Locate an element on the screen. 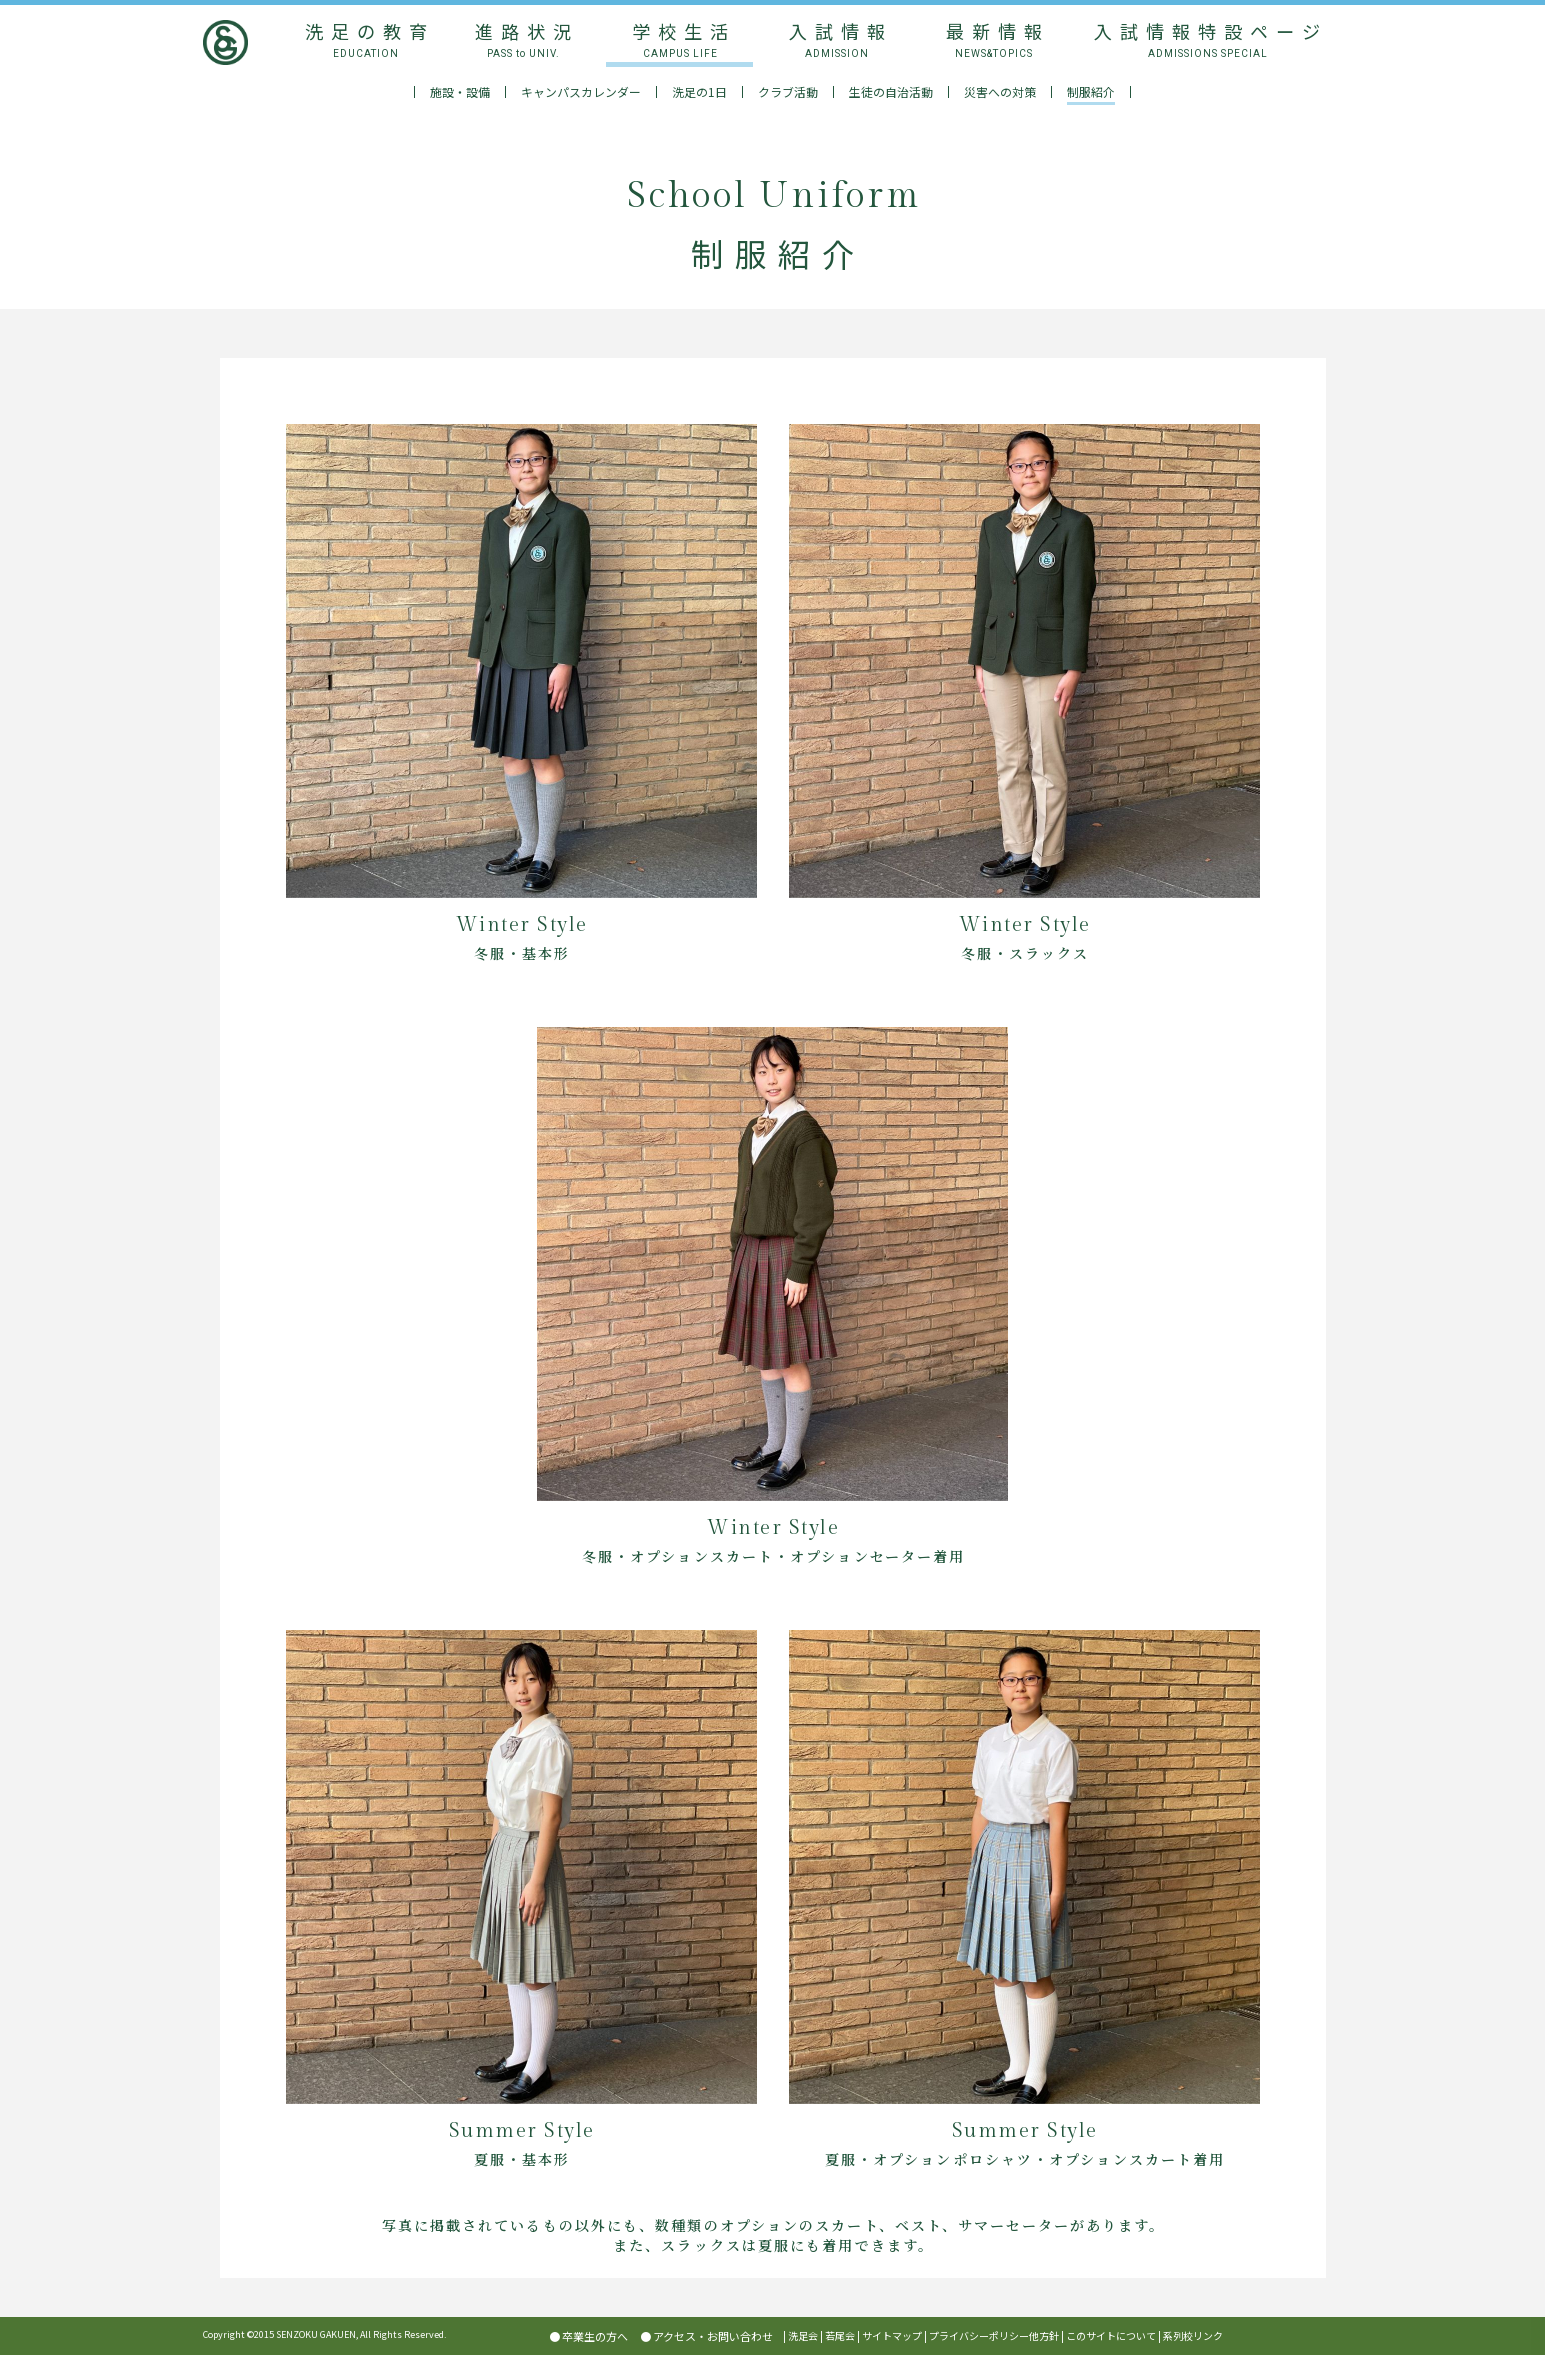 The height and width of the screenshot is (2355, 1545). 入試情報 is located at coordinates (836, 39).